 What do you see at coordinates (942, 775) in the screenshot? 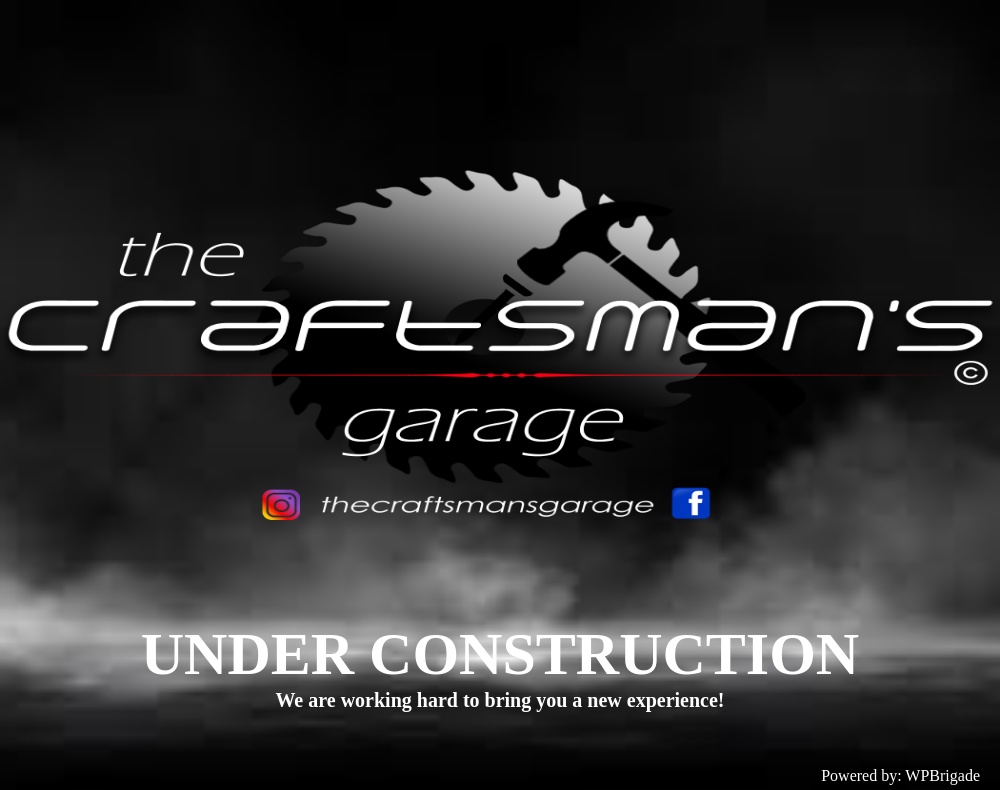
I see `WPBrigade` at bounding box center [942, 775].